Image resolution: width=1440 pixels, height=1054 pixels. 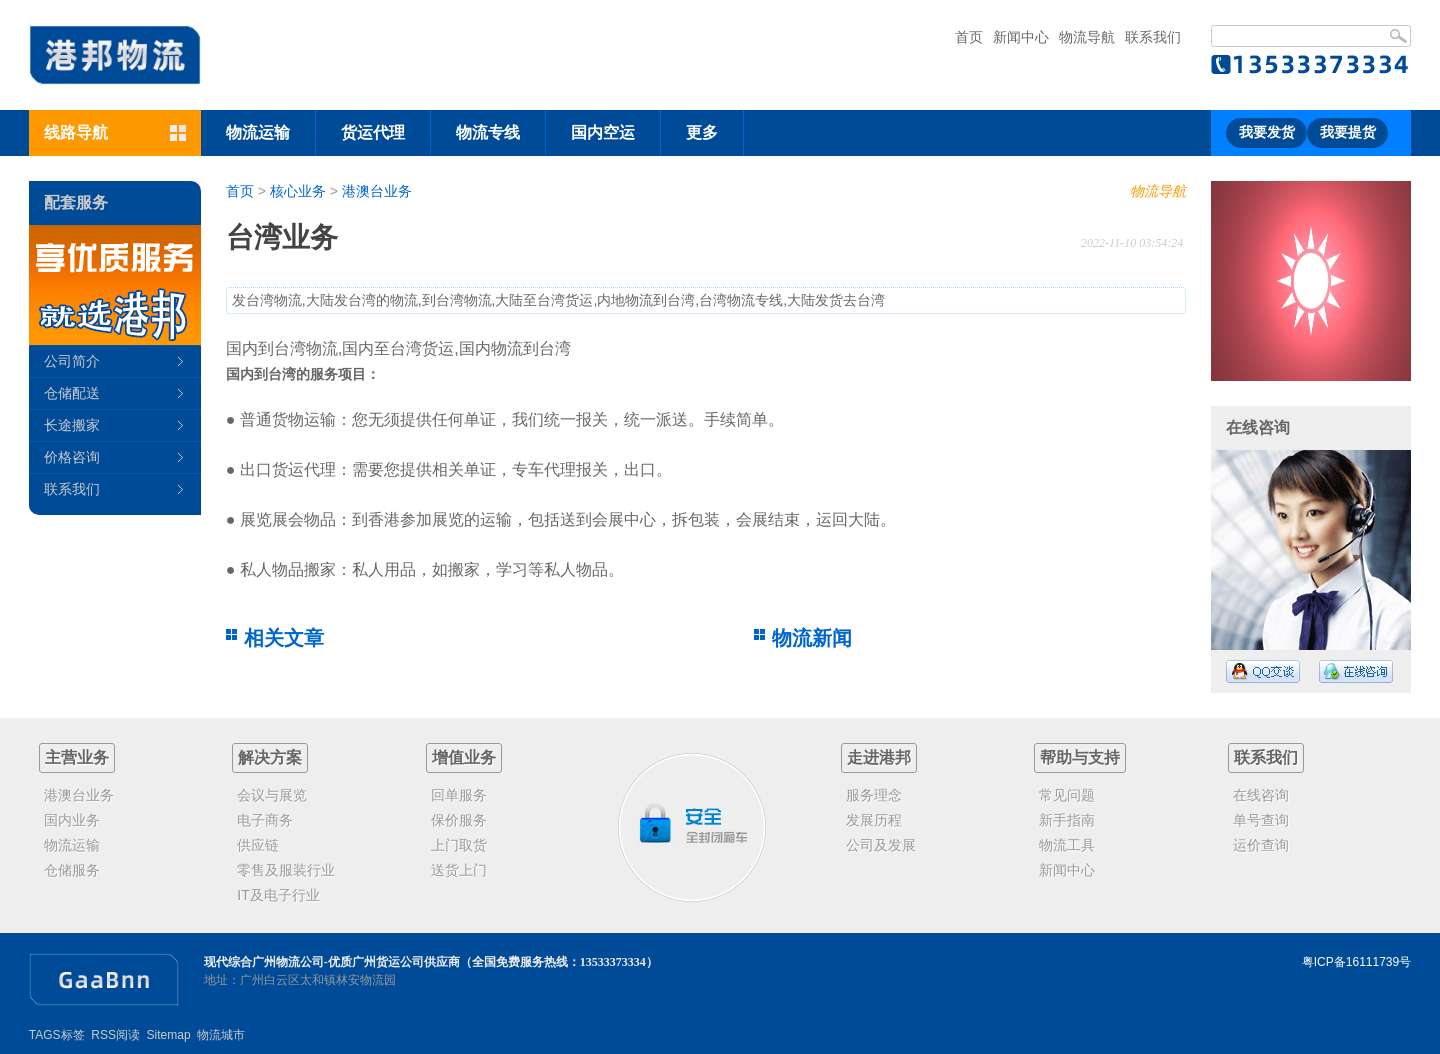 What do you see at coordinates (1267, 132) in the screenshot?
I see `我要发货` at bounding box center [1267, 132].